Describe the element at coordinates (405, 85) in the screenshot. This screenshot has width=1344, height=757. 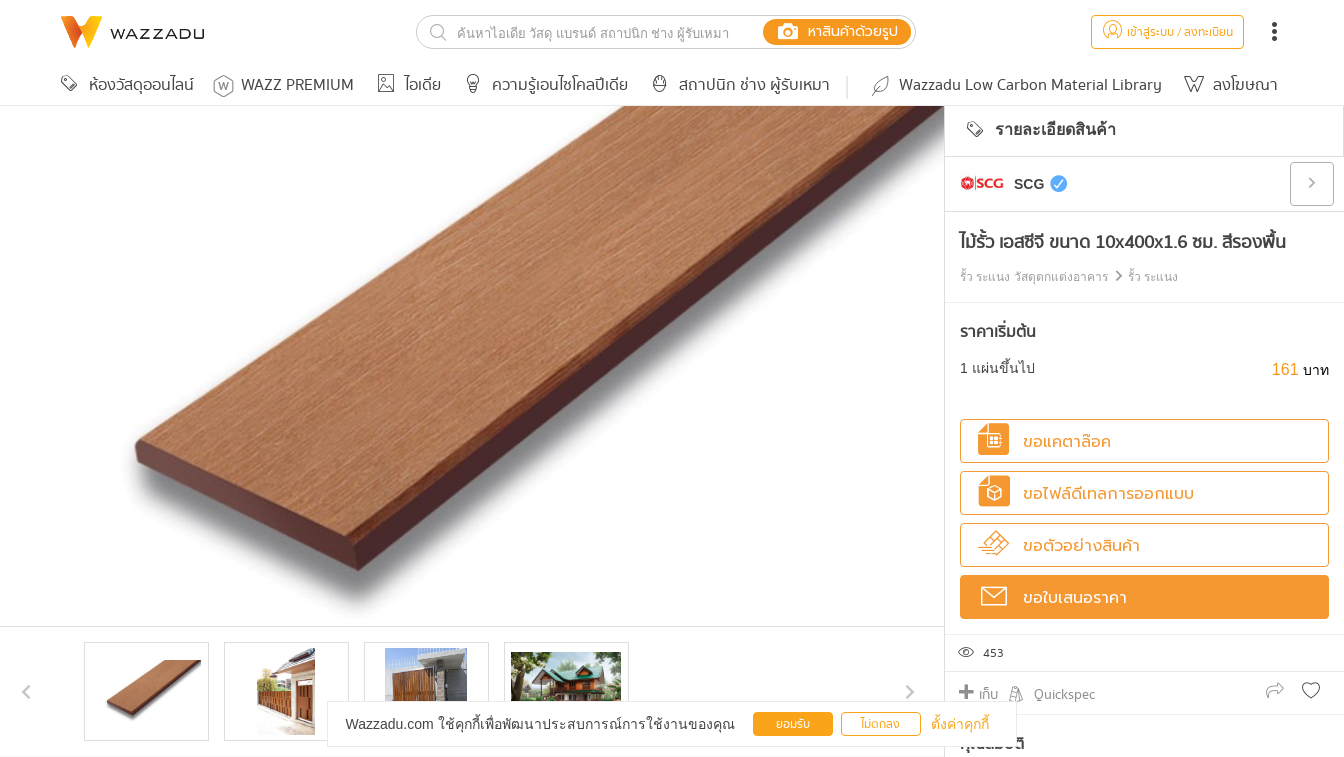
I see `ไอเดีย` at that location.